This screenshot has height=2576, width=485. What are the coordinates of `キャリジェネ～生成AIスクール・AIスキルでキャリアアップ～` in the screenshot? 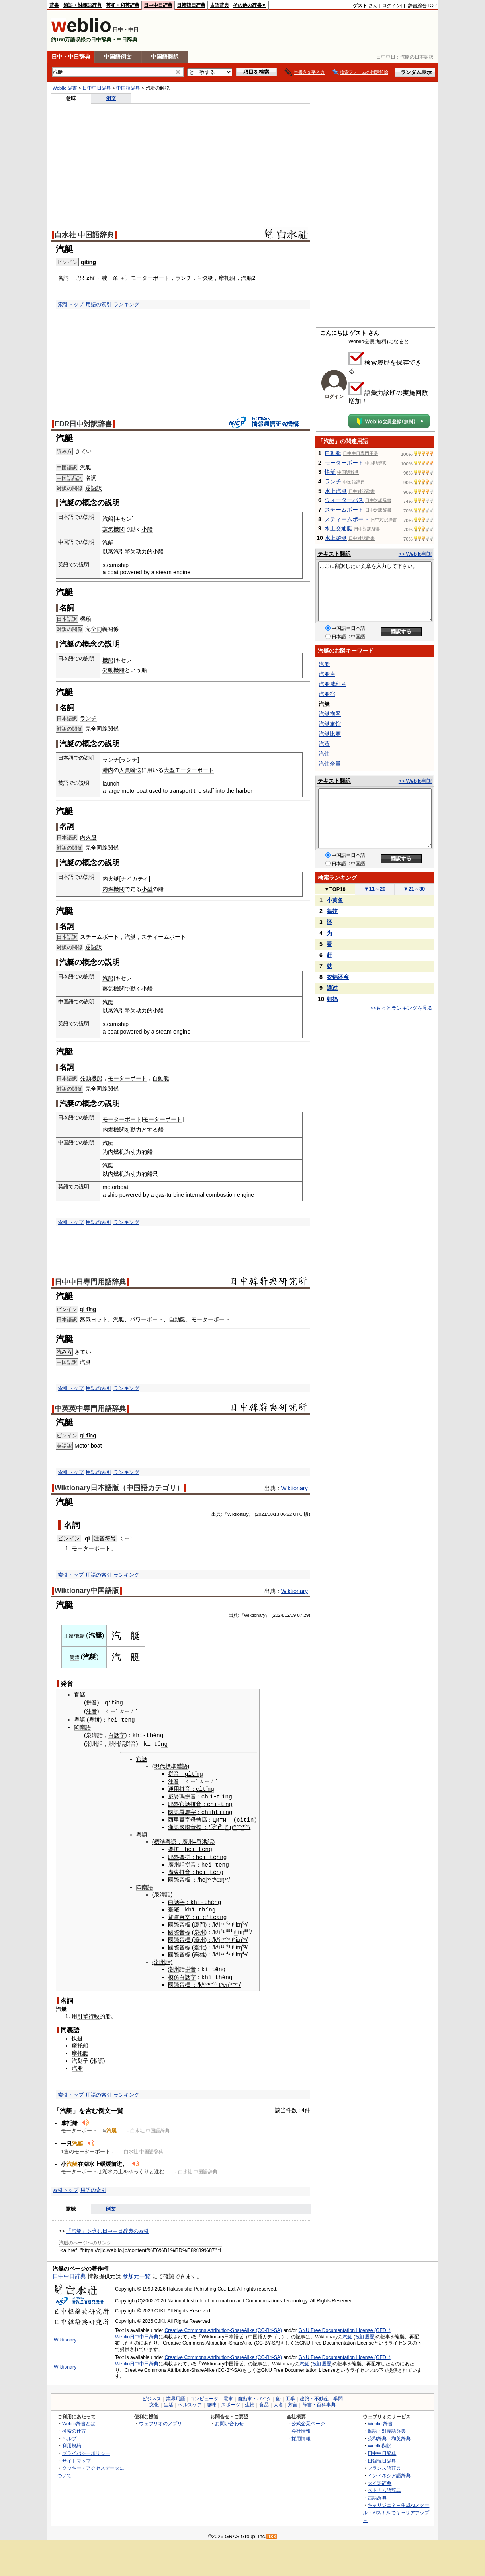 It's located at (396, 2509).